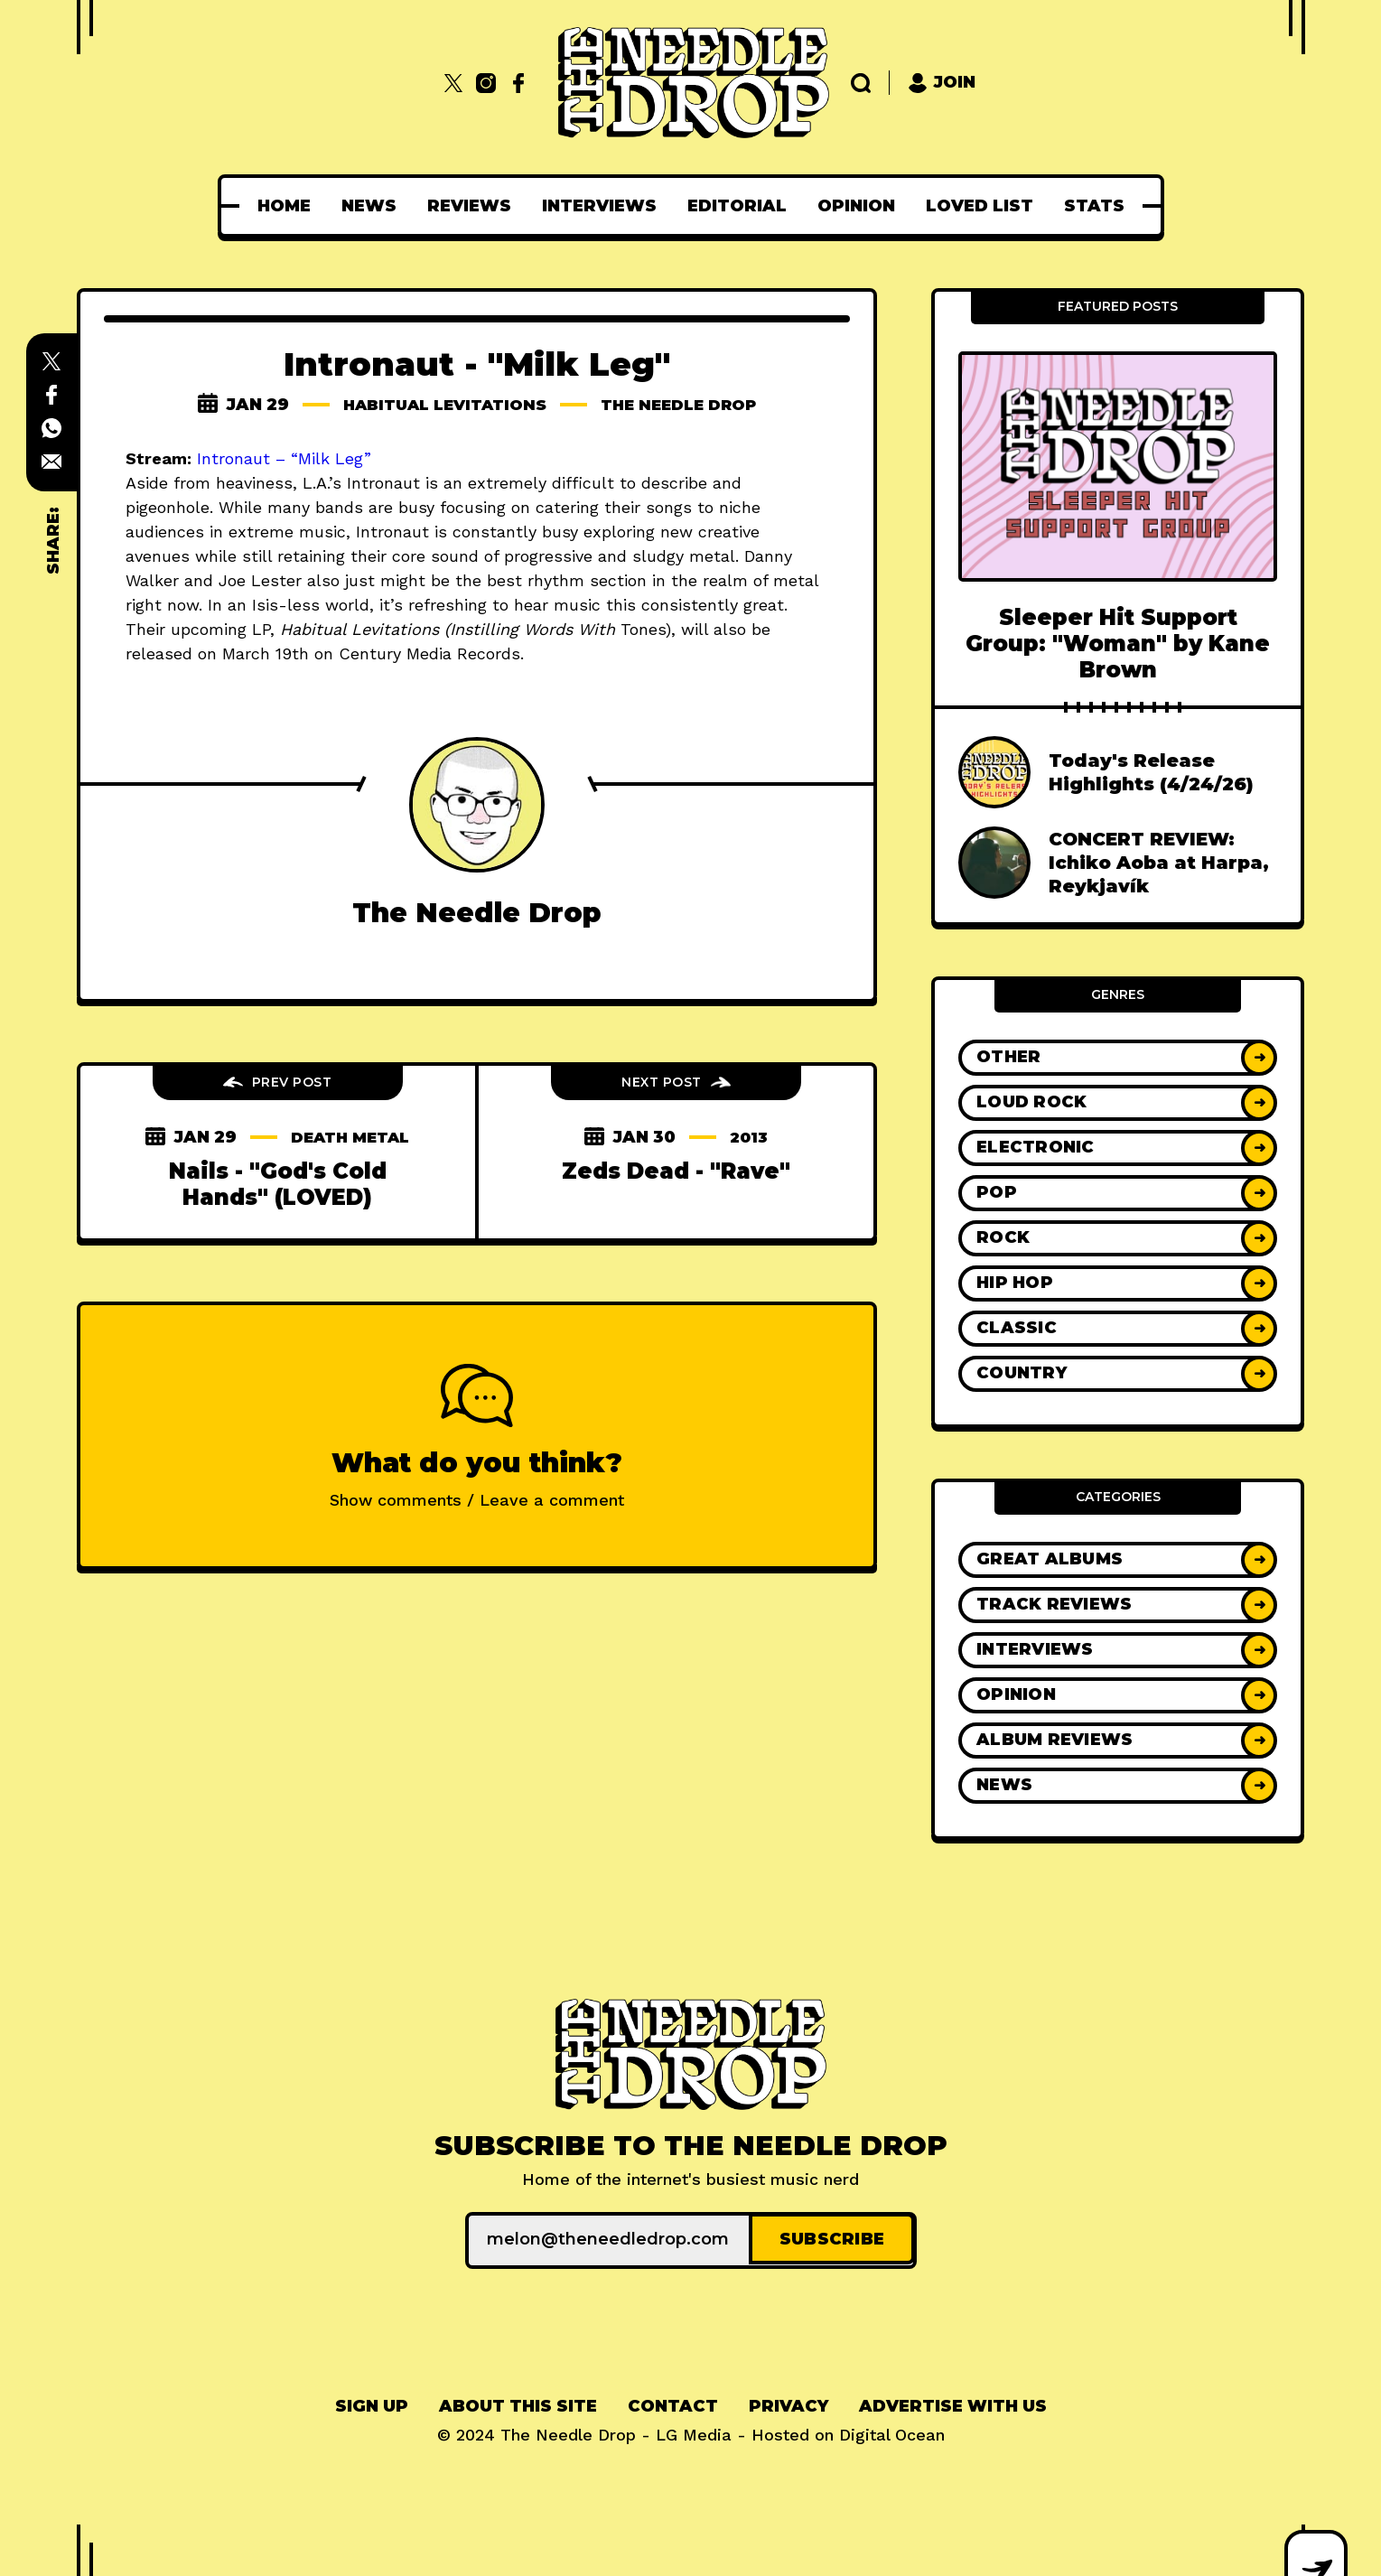  What do you see at coordinates (278, 1184) in the screenshot?
I see `Nails - "God's Cold Hands" (LOVED)` at bounding box center [278, 1184].